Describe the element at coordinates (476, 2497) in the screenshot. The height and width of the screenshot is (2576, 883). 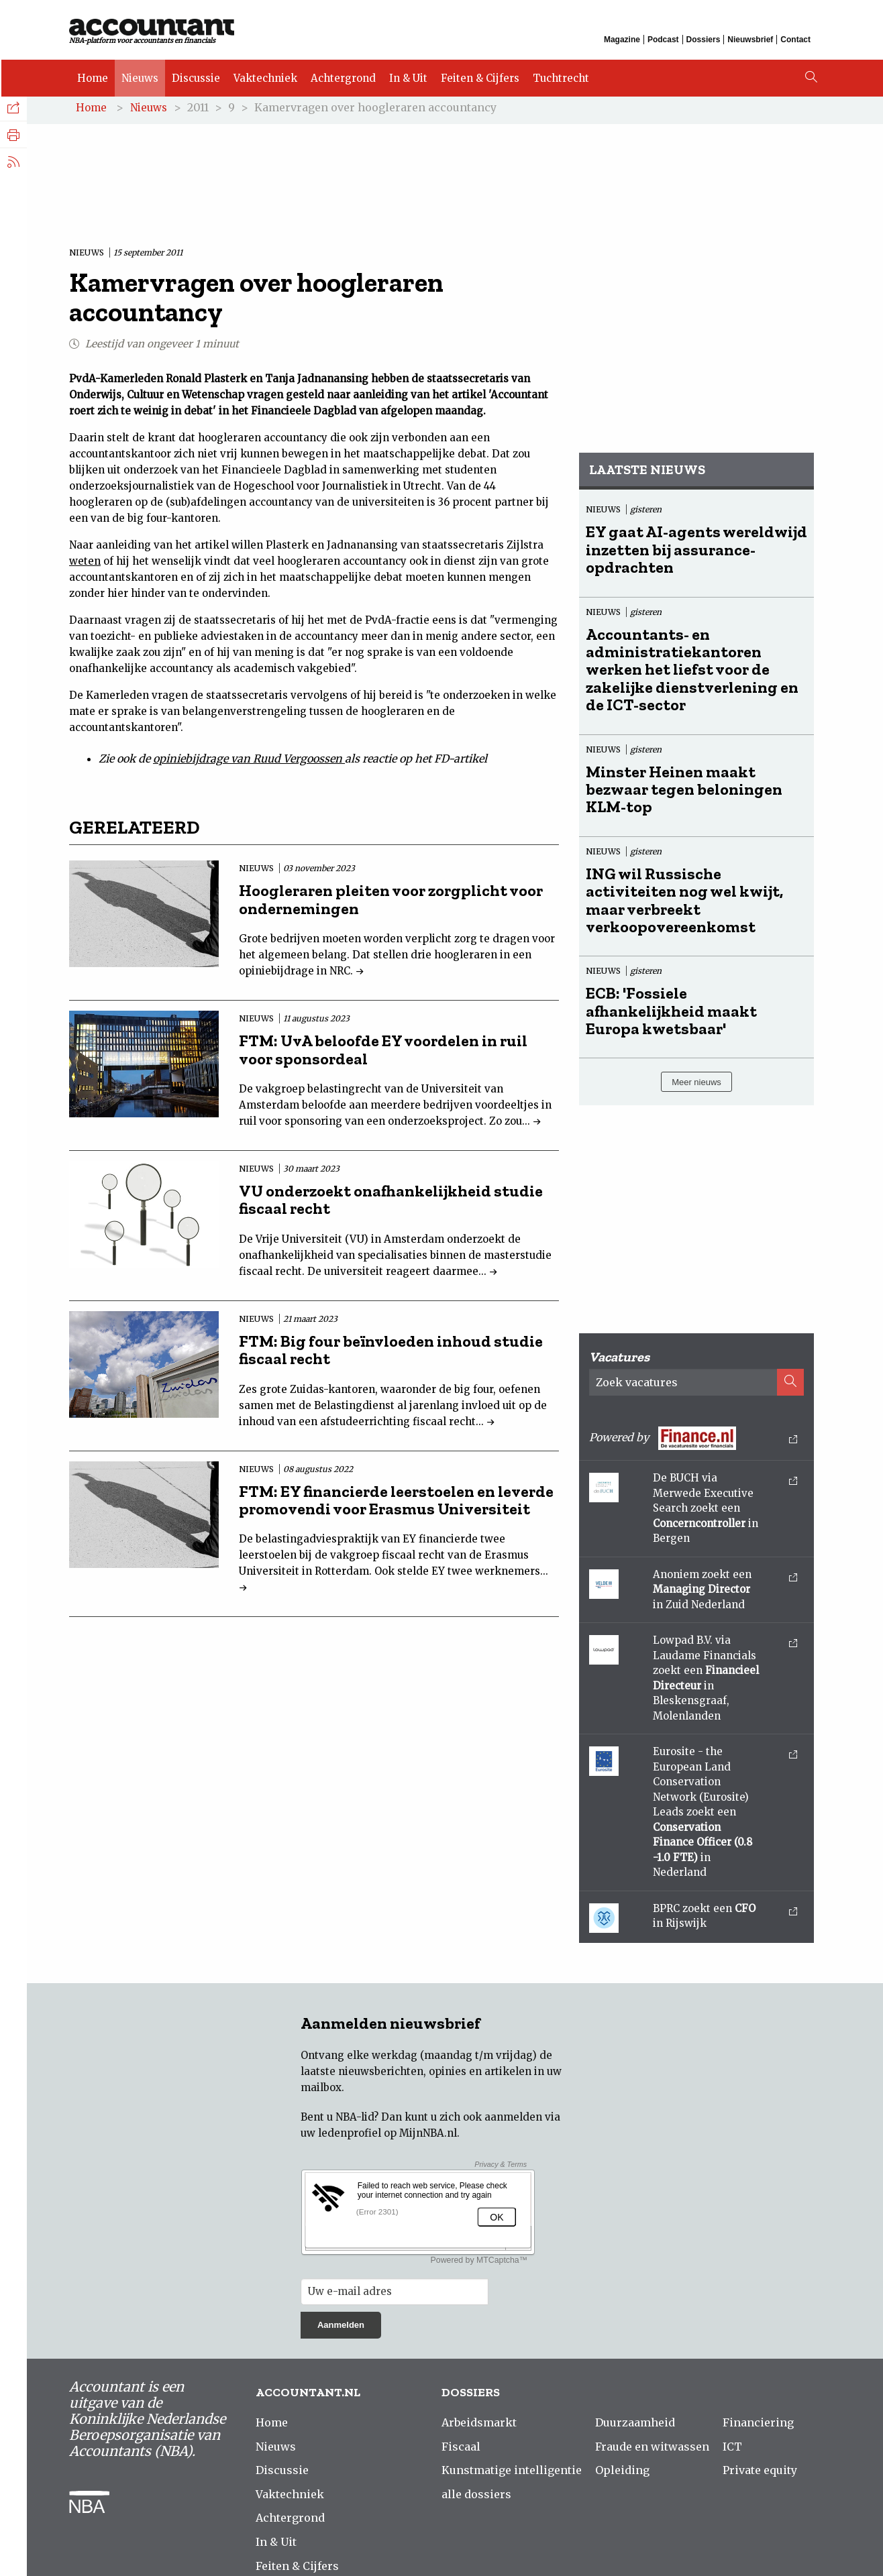
I see `alle dossiers` at that location.